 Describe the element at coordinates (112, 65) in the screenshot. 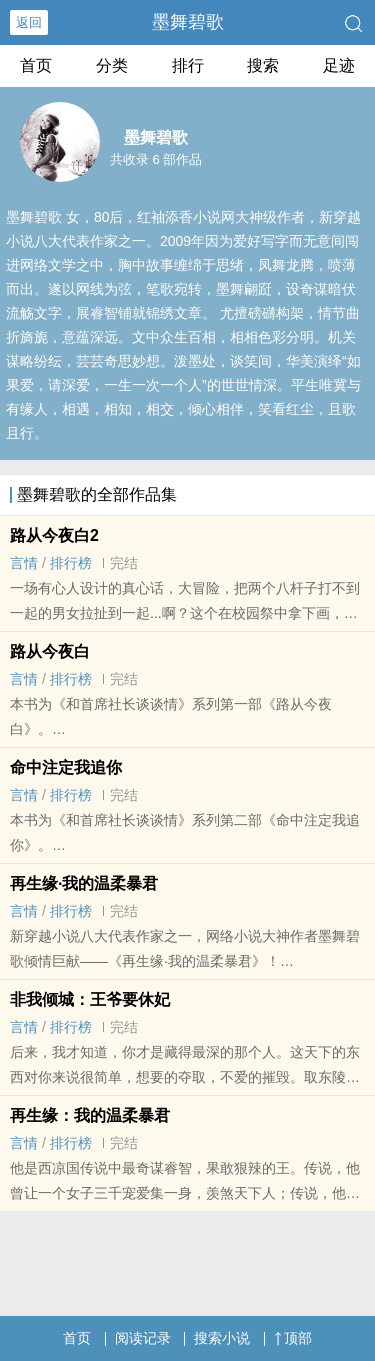

I see `分类` at that location.